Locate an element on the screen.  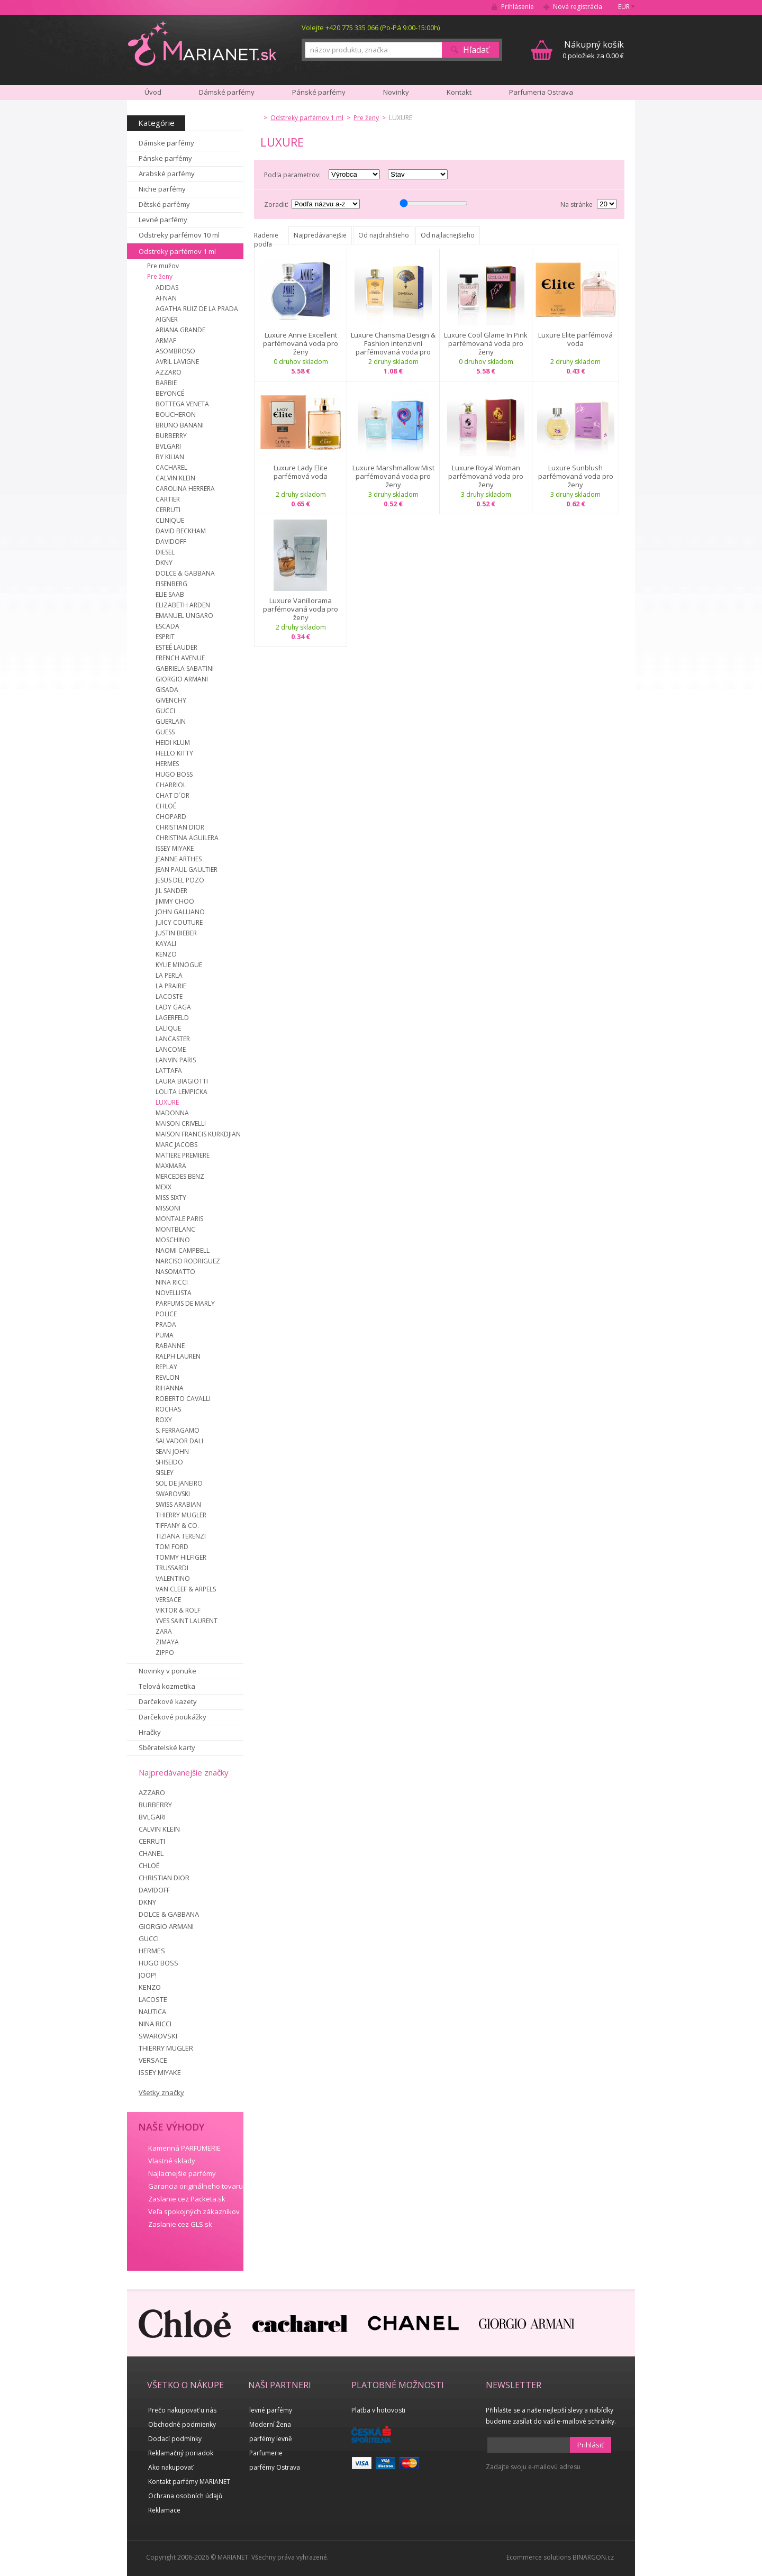
HEIDI KLUM is located at coordinates (173, 742).